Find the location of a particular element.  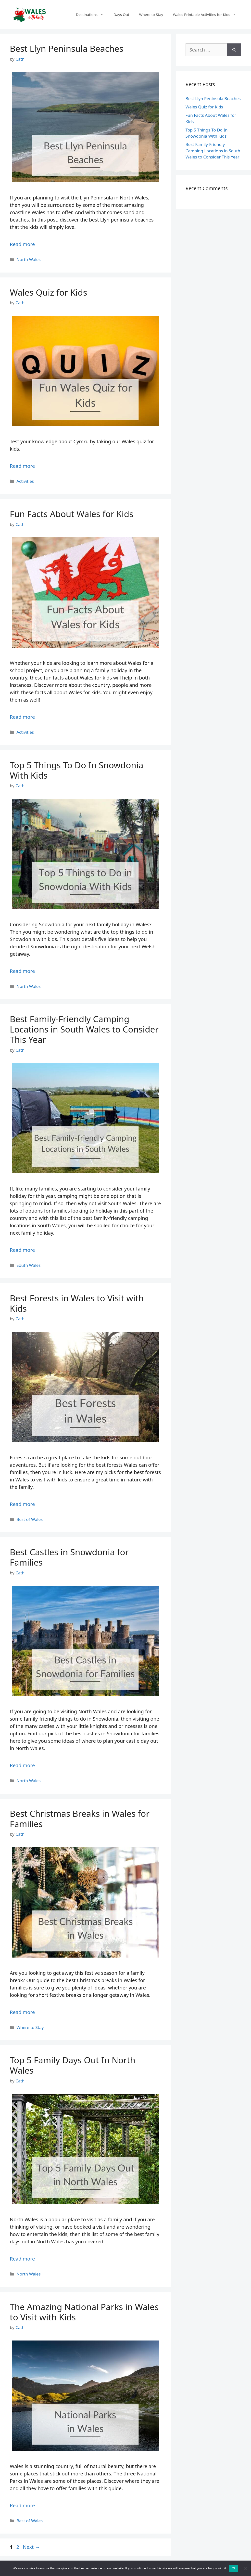

Best Castles in Snowdonia for Families is located at coordinates (69, 1557).